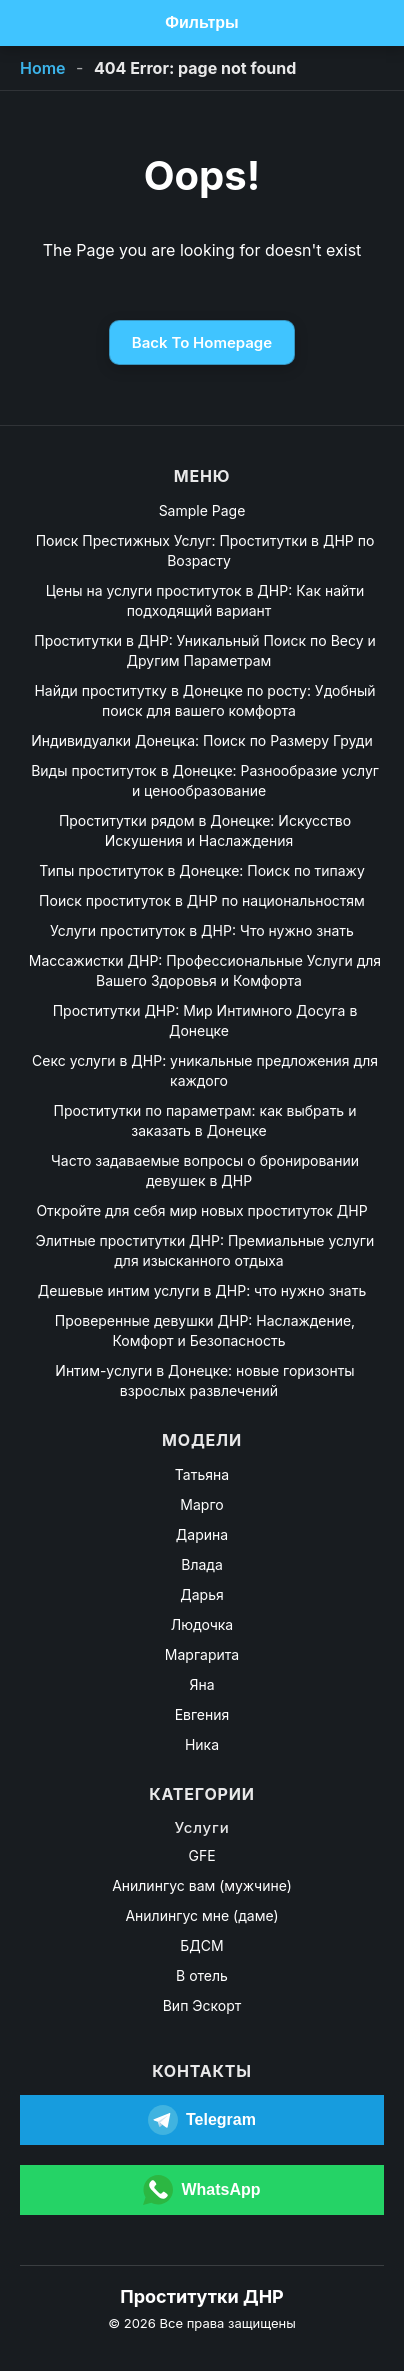  Describe the element at coordinates (205, 1250) in the screenshot. I see `Элитные проститутки ДНР: Премиальные услуги для изысканного отдыха` at that location.